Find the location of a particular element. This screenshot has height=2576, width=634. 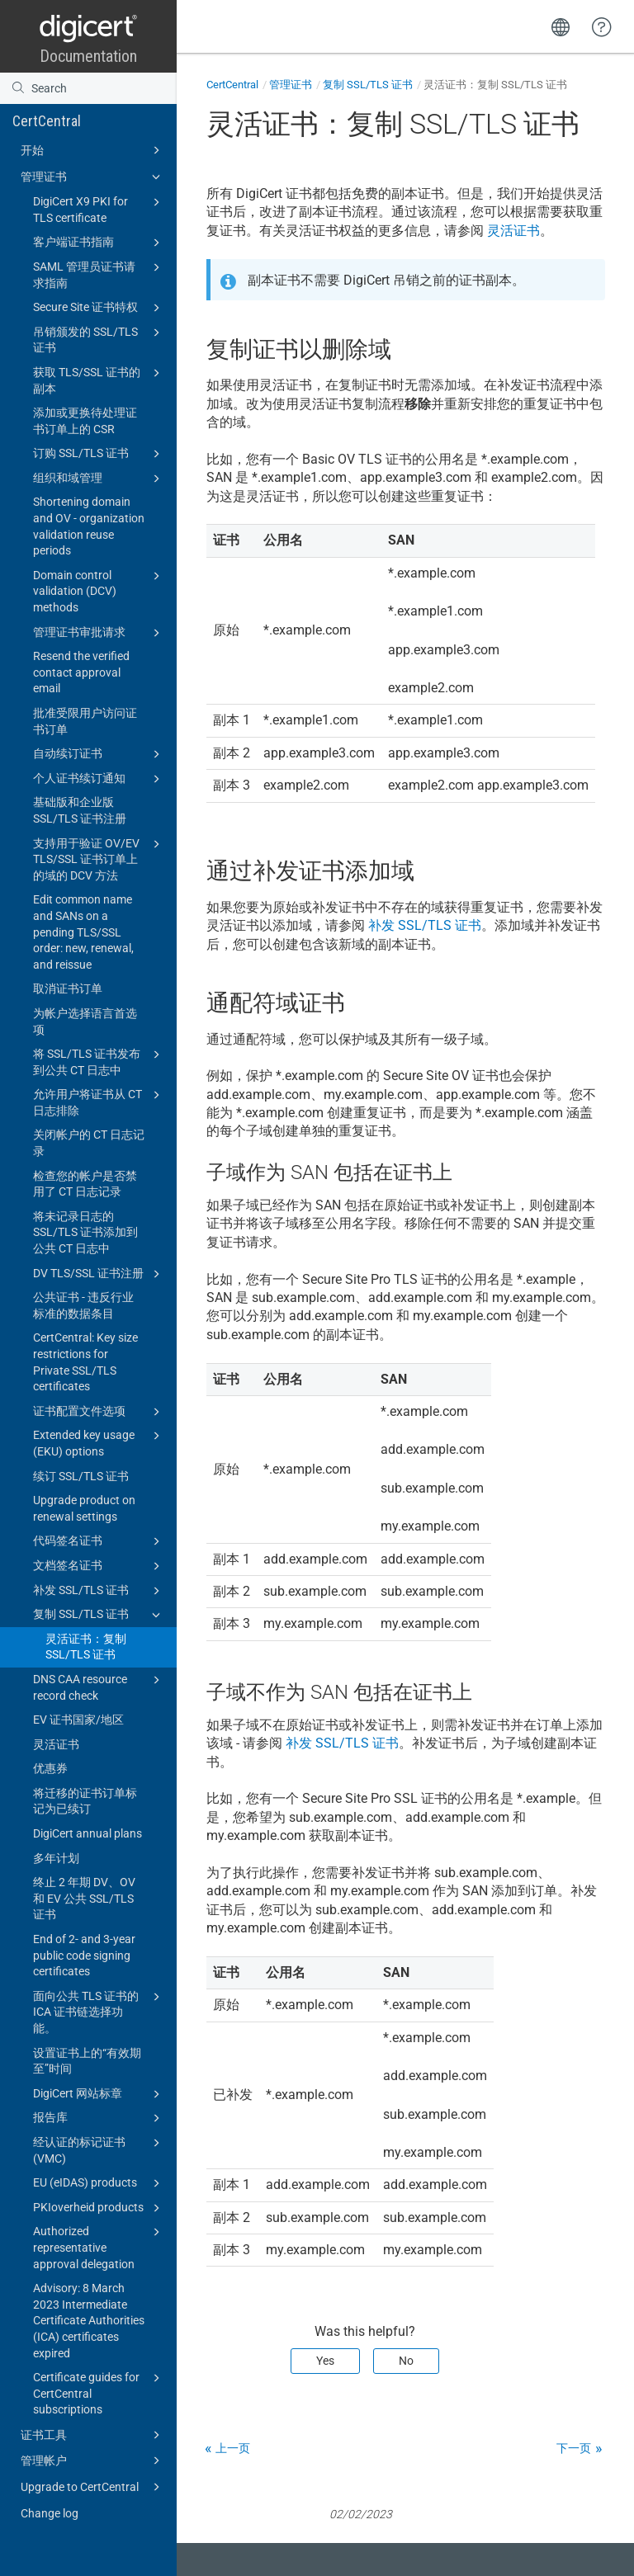

DV TLS/SSL 证书注册 is located at coordinates (99, 1274).